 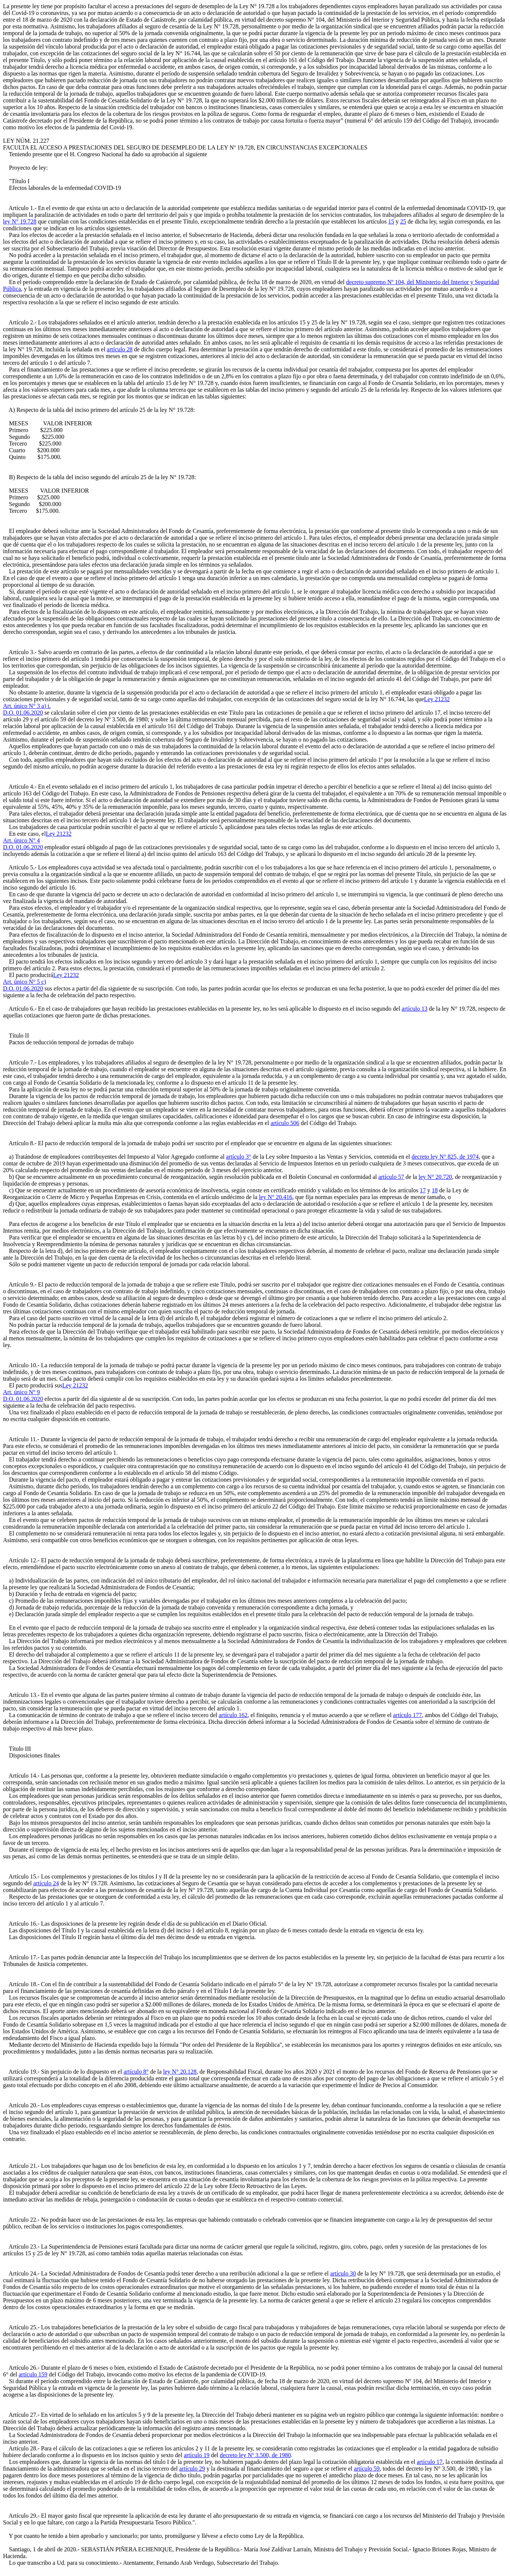 I want to click on artículo 162, so click(x=233, y=1715).